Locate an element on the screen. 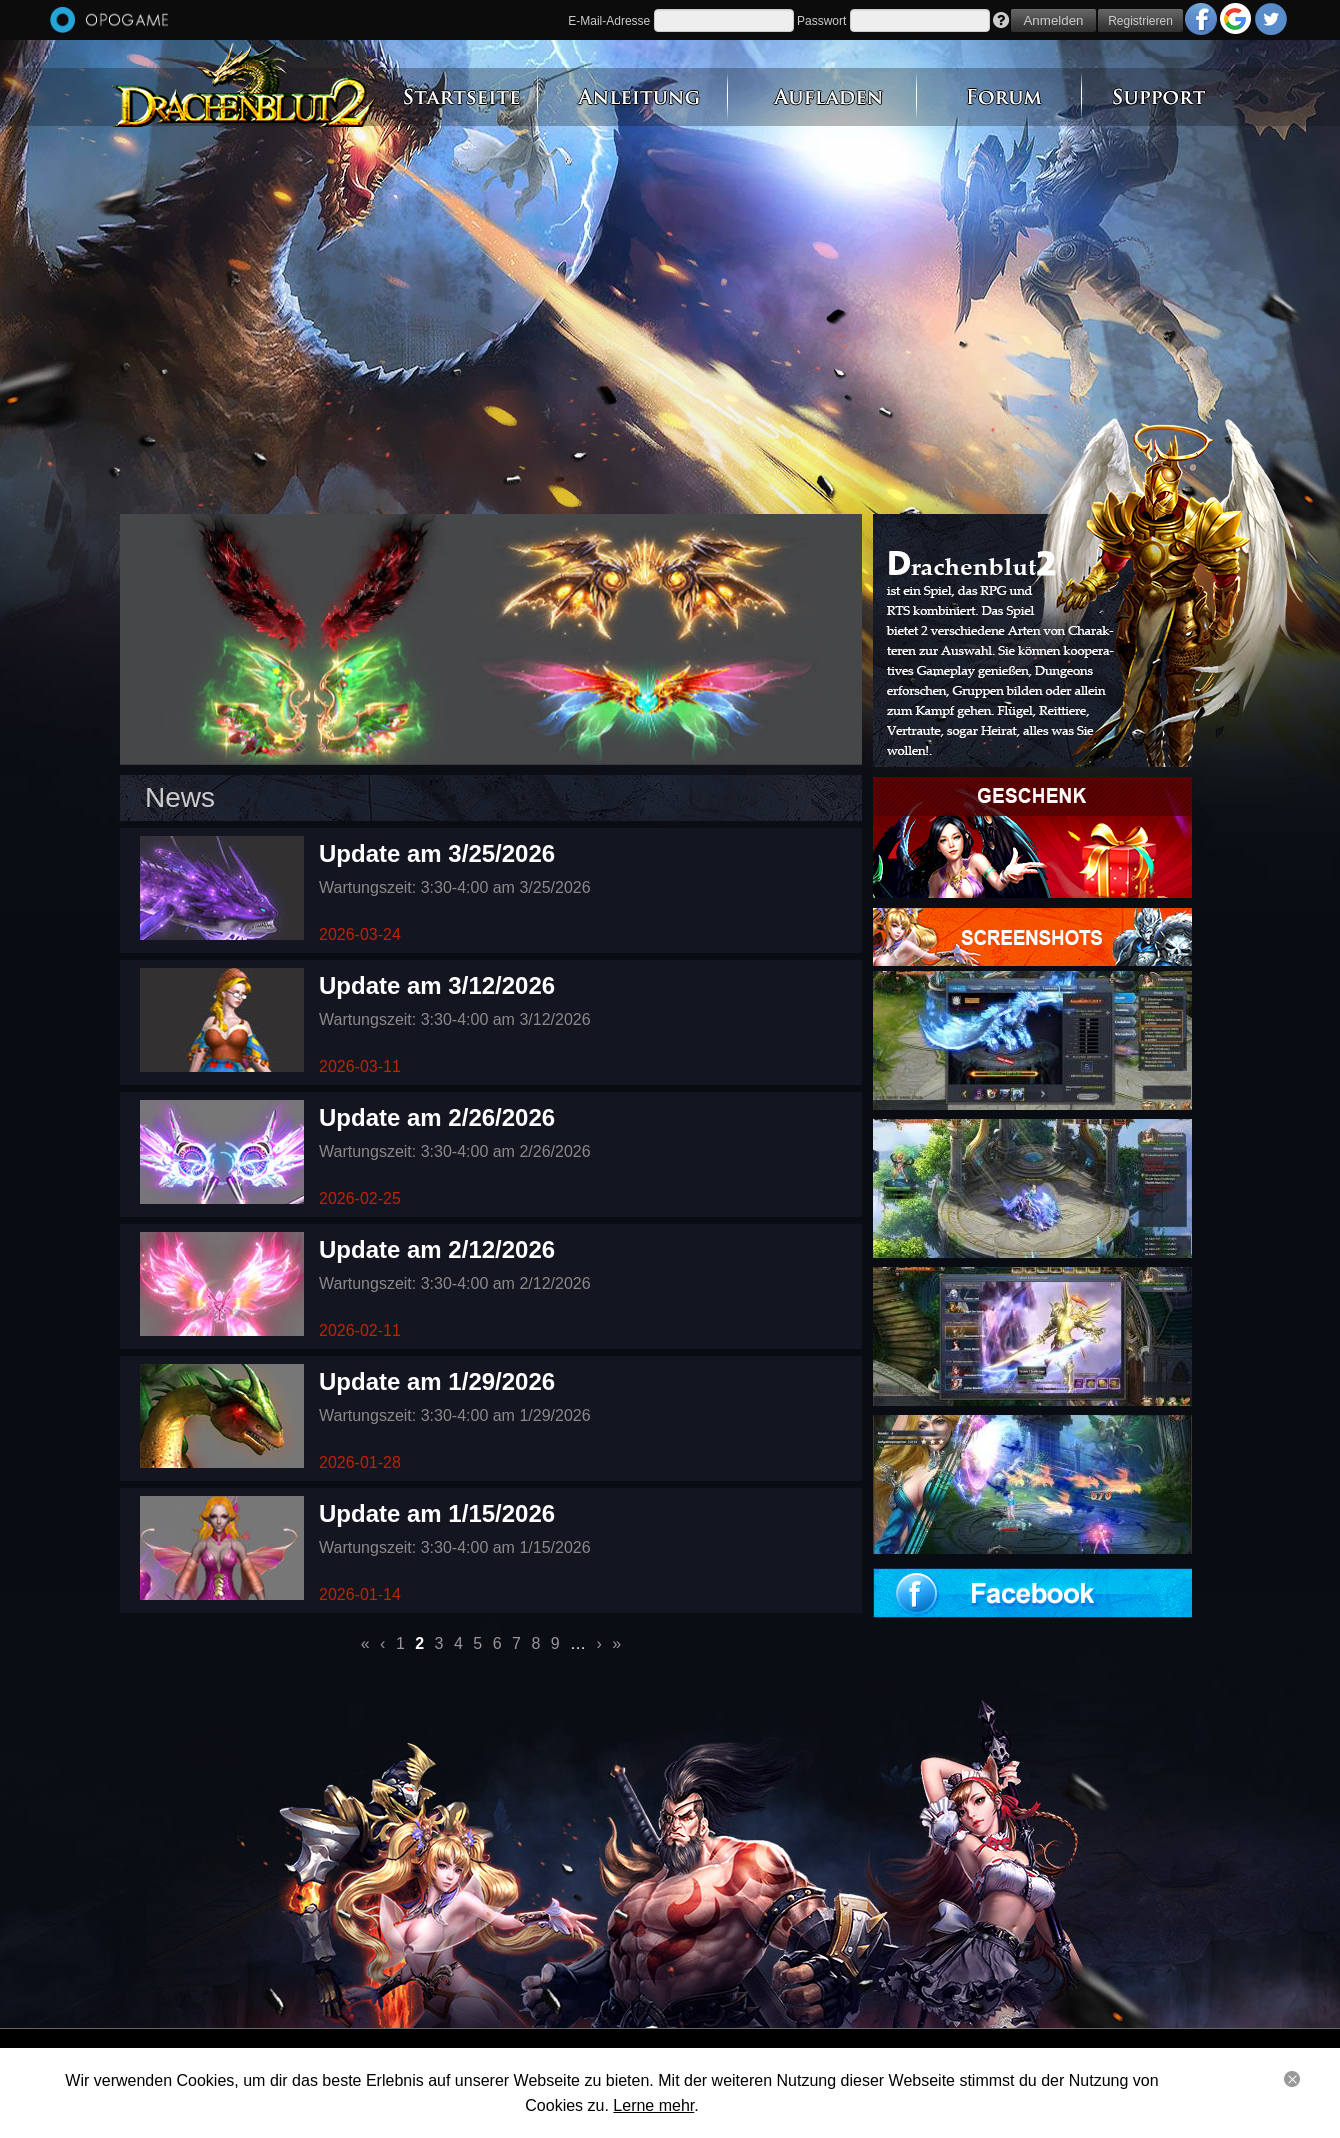 The image size is (1340, 2138). Update am 3/12/2026 is located at coordinates (437, 985).